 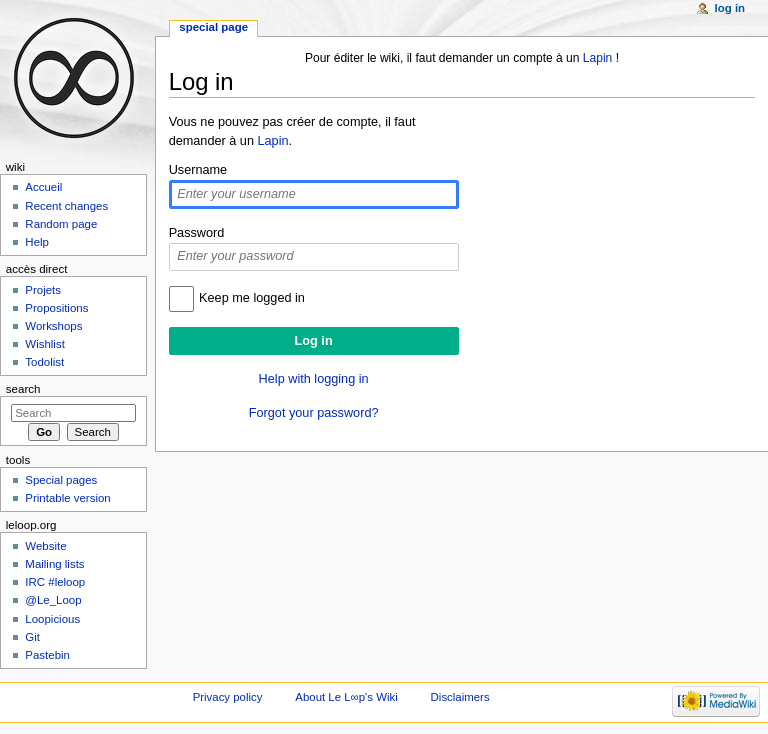 What do you see at coordinates (47, 655) in the screenshot?
I see `Pastebin` at bounding box center [47, 655].